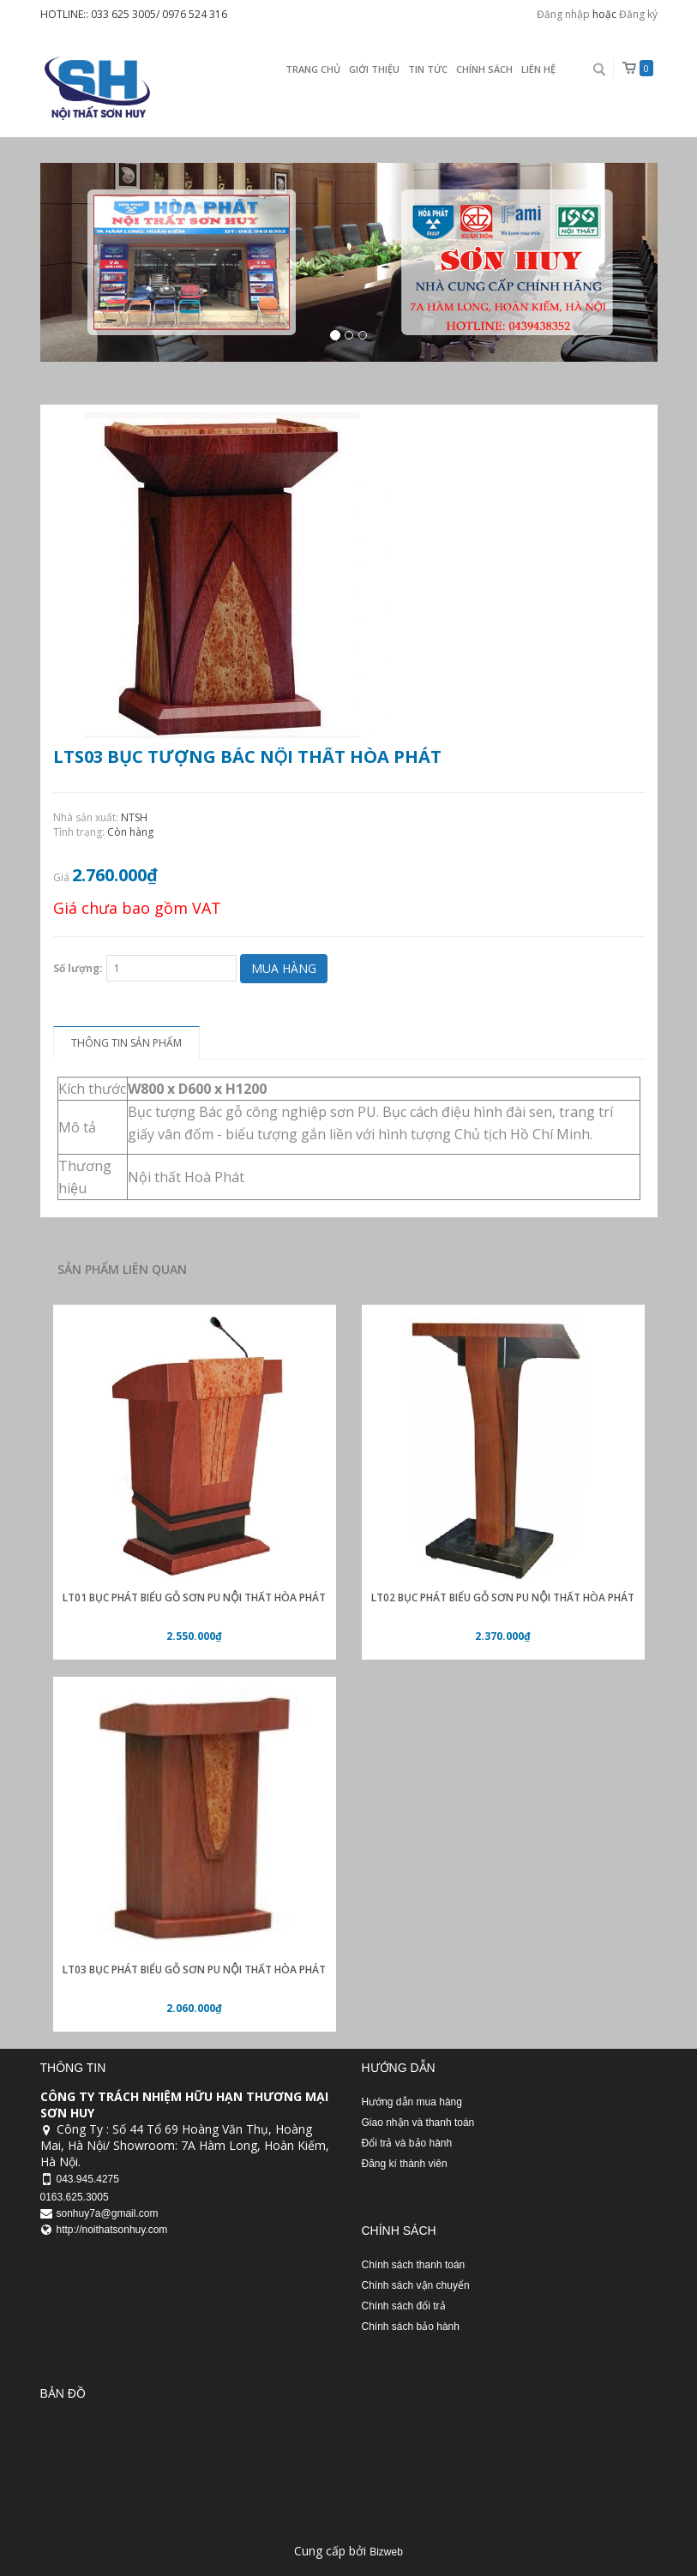 The image size is (697, 2576). Describe the element at coordinates (404, 2306) in the screenshot. I see `Chính sách đổi trả` at that location.